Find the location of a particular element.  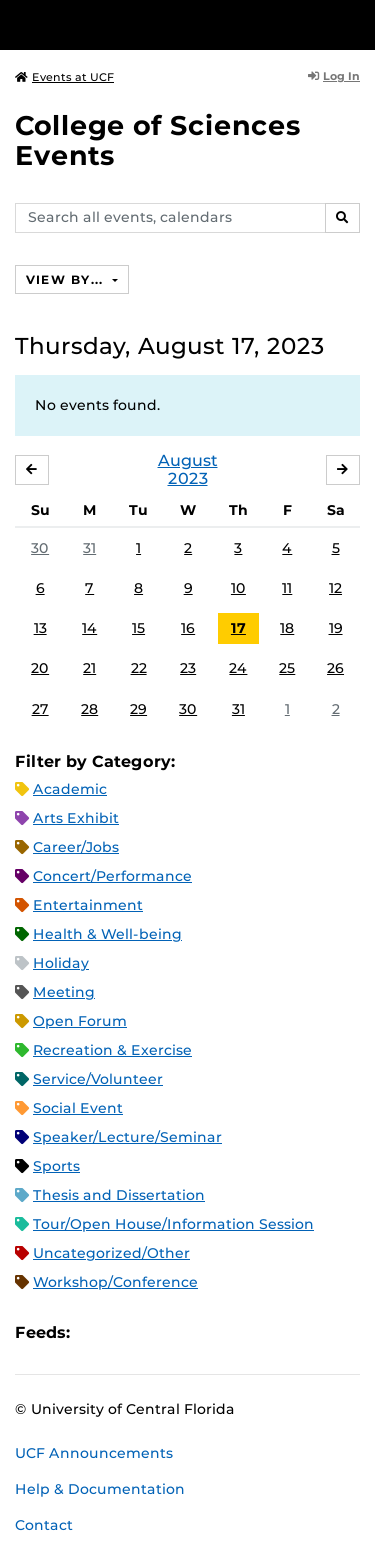

Arts Exhibit is located at coordinates (76, 818).